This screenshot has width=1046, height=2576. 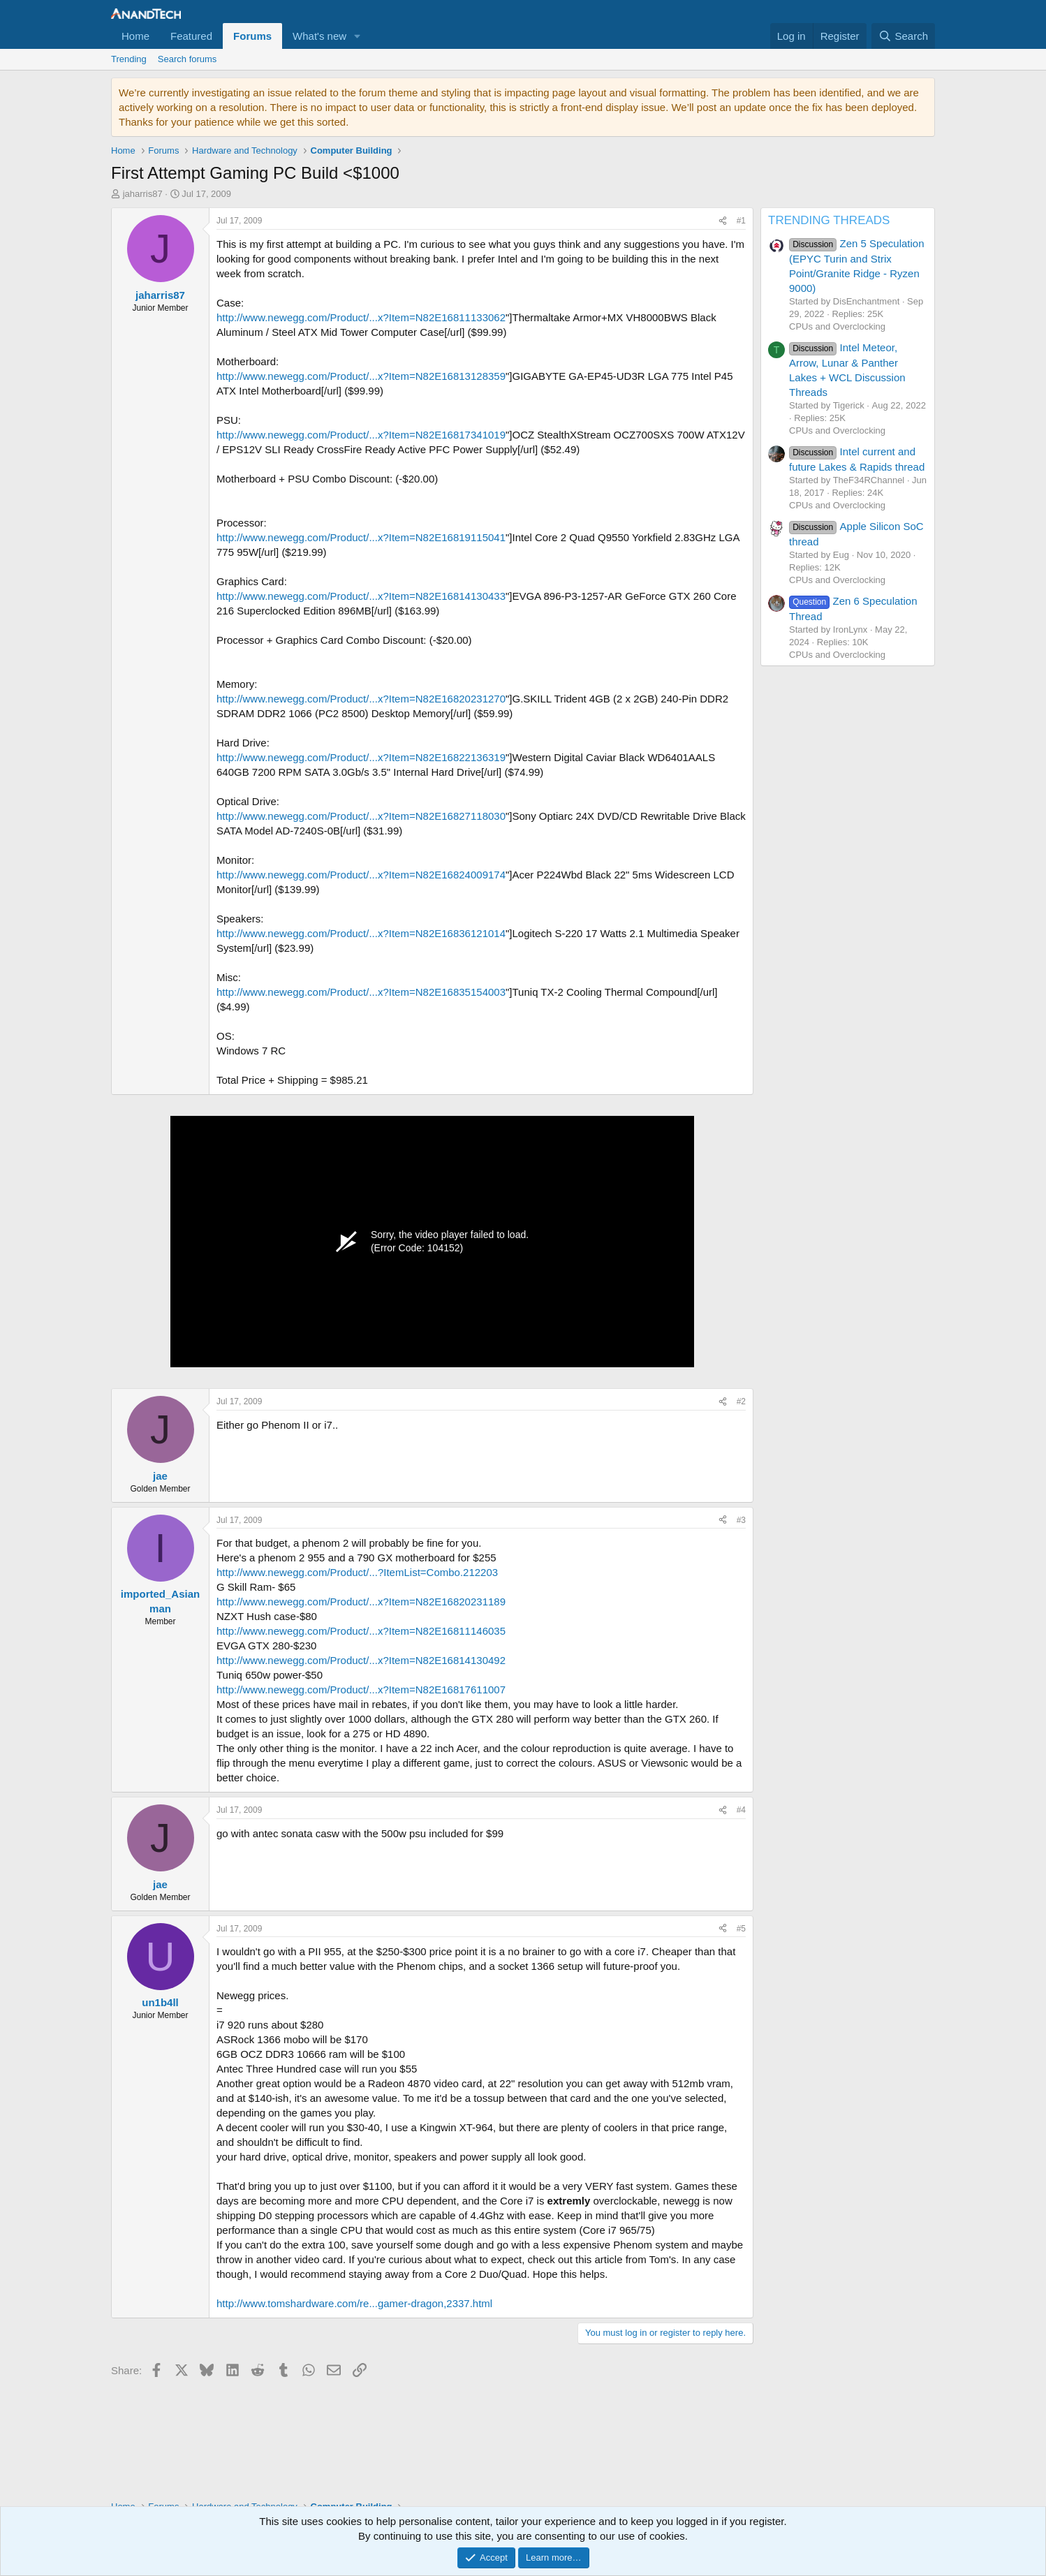 I want to click on Trending, so click(x=129, y=59).